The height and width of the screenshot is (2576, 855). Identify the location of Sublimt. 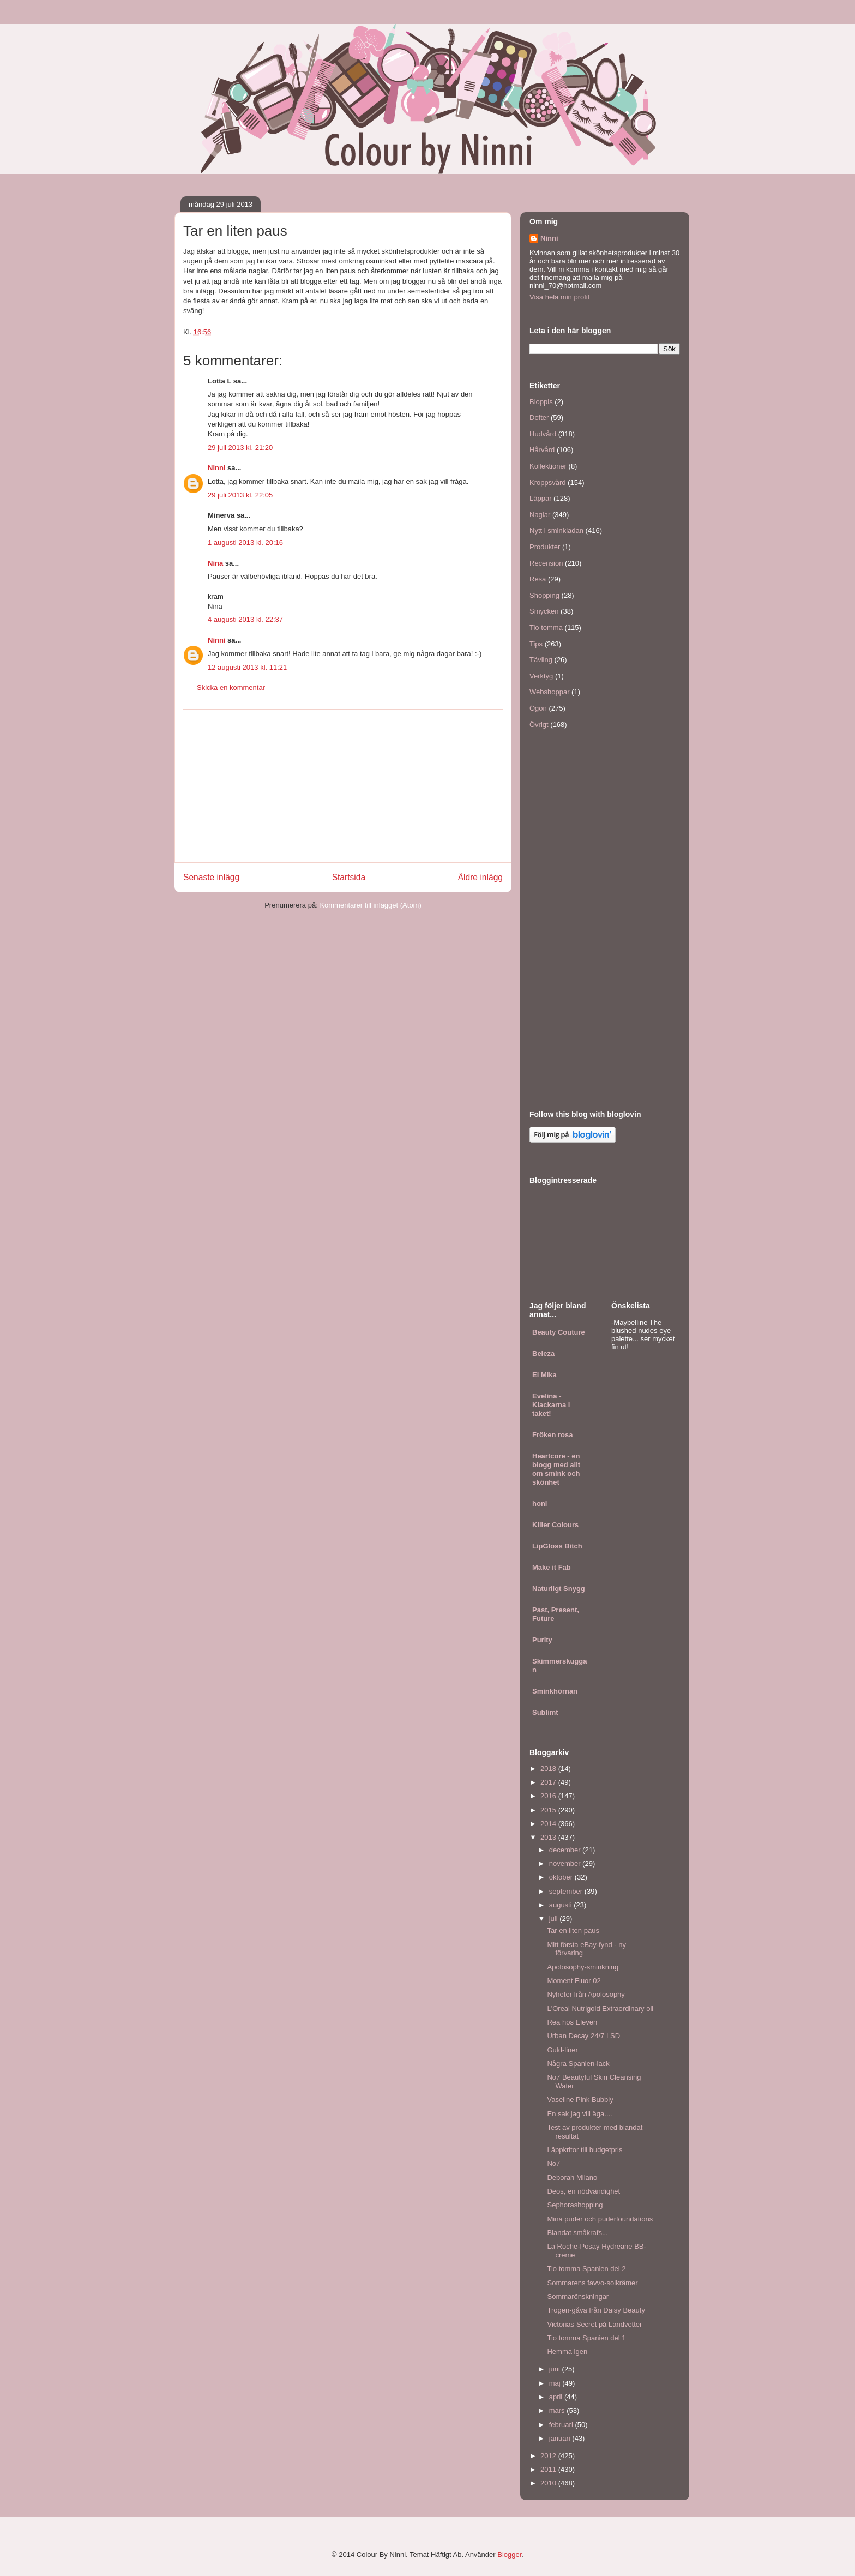
(545, 1712).